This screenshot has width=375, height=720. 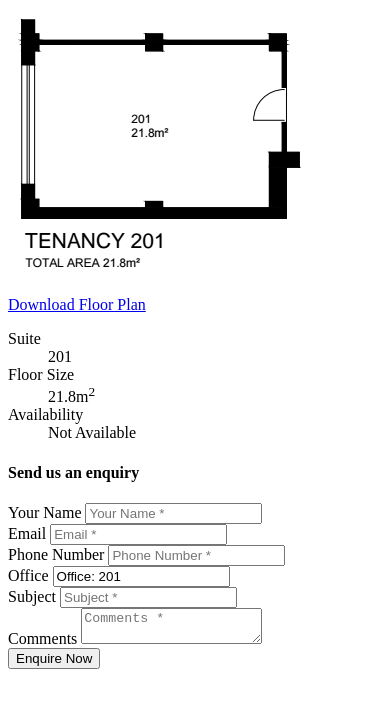 What do you see at coordinates (54, 664) in the screenshot?
I see `Enquire Now` at bounding box center [54, 664].